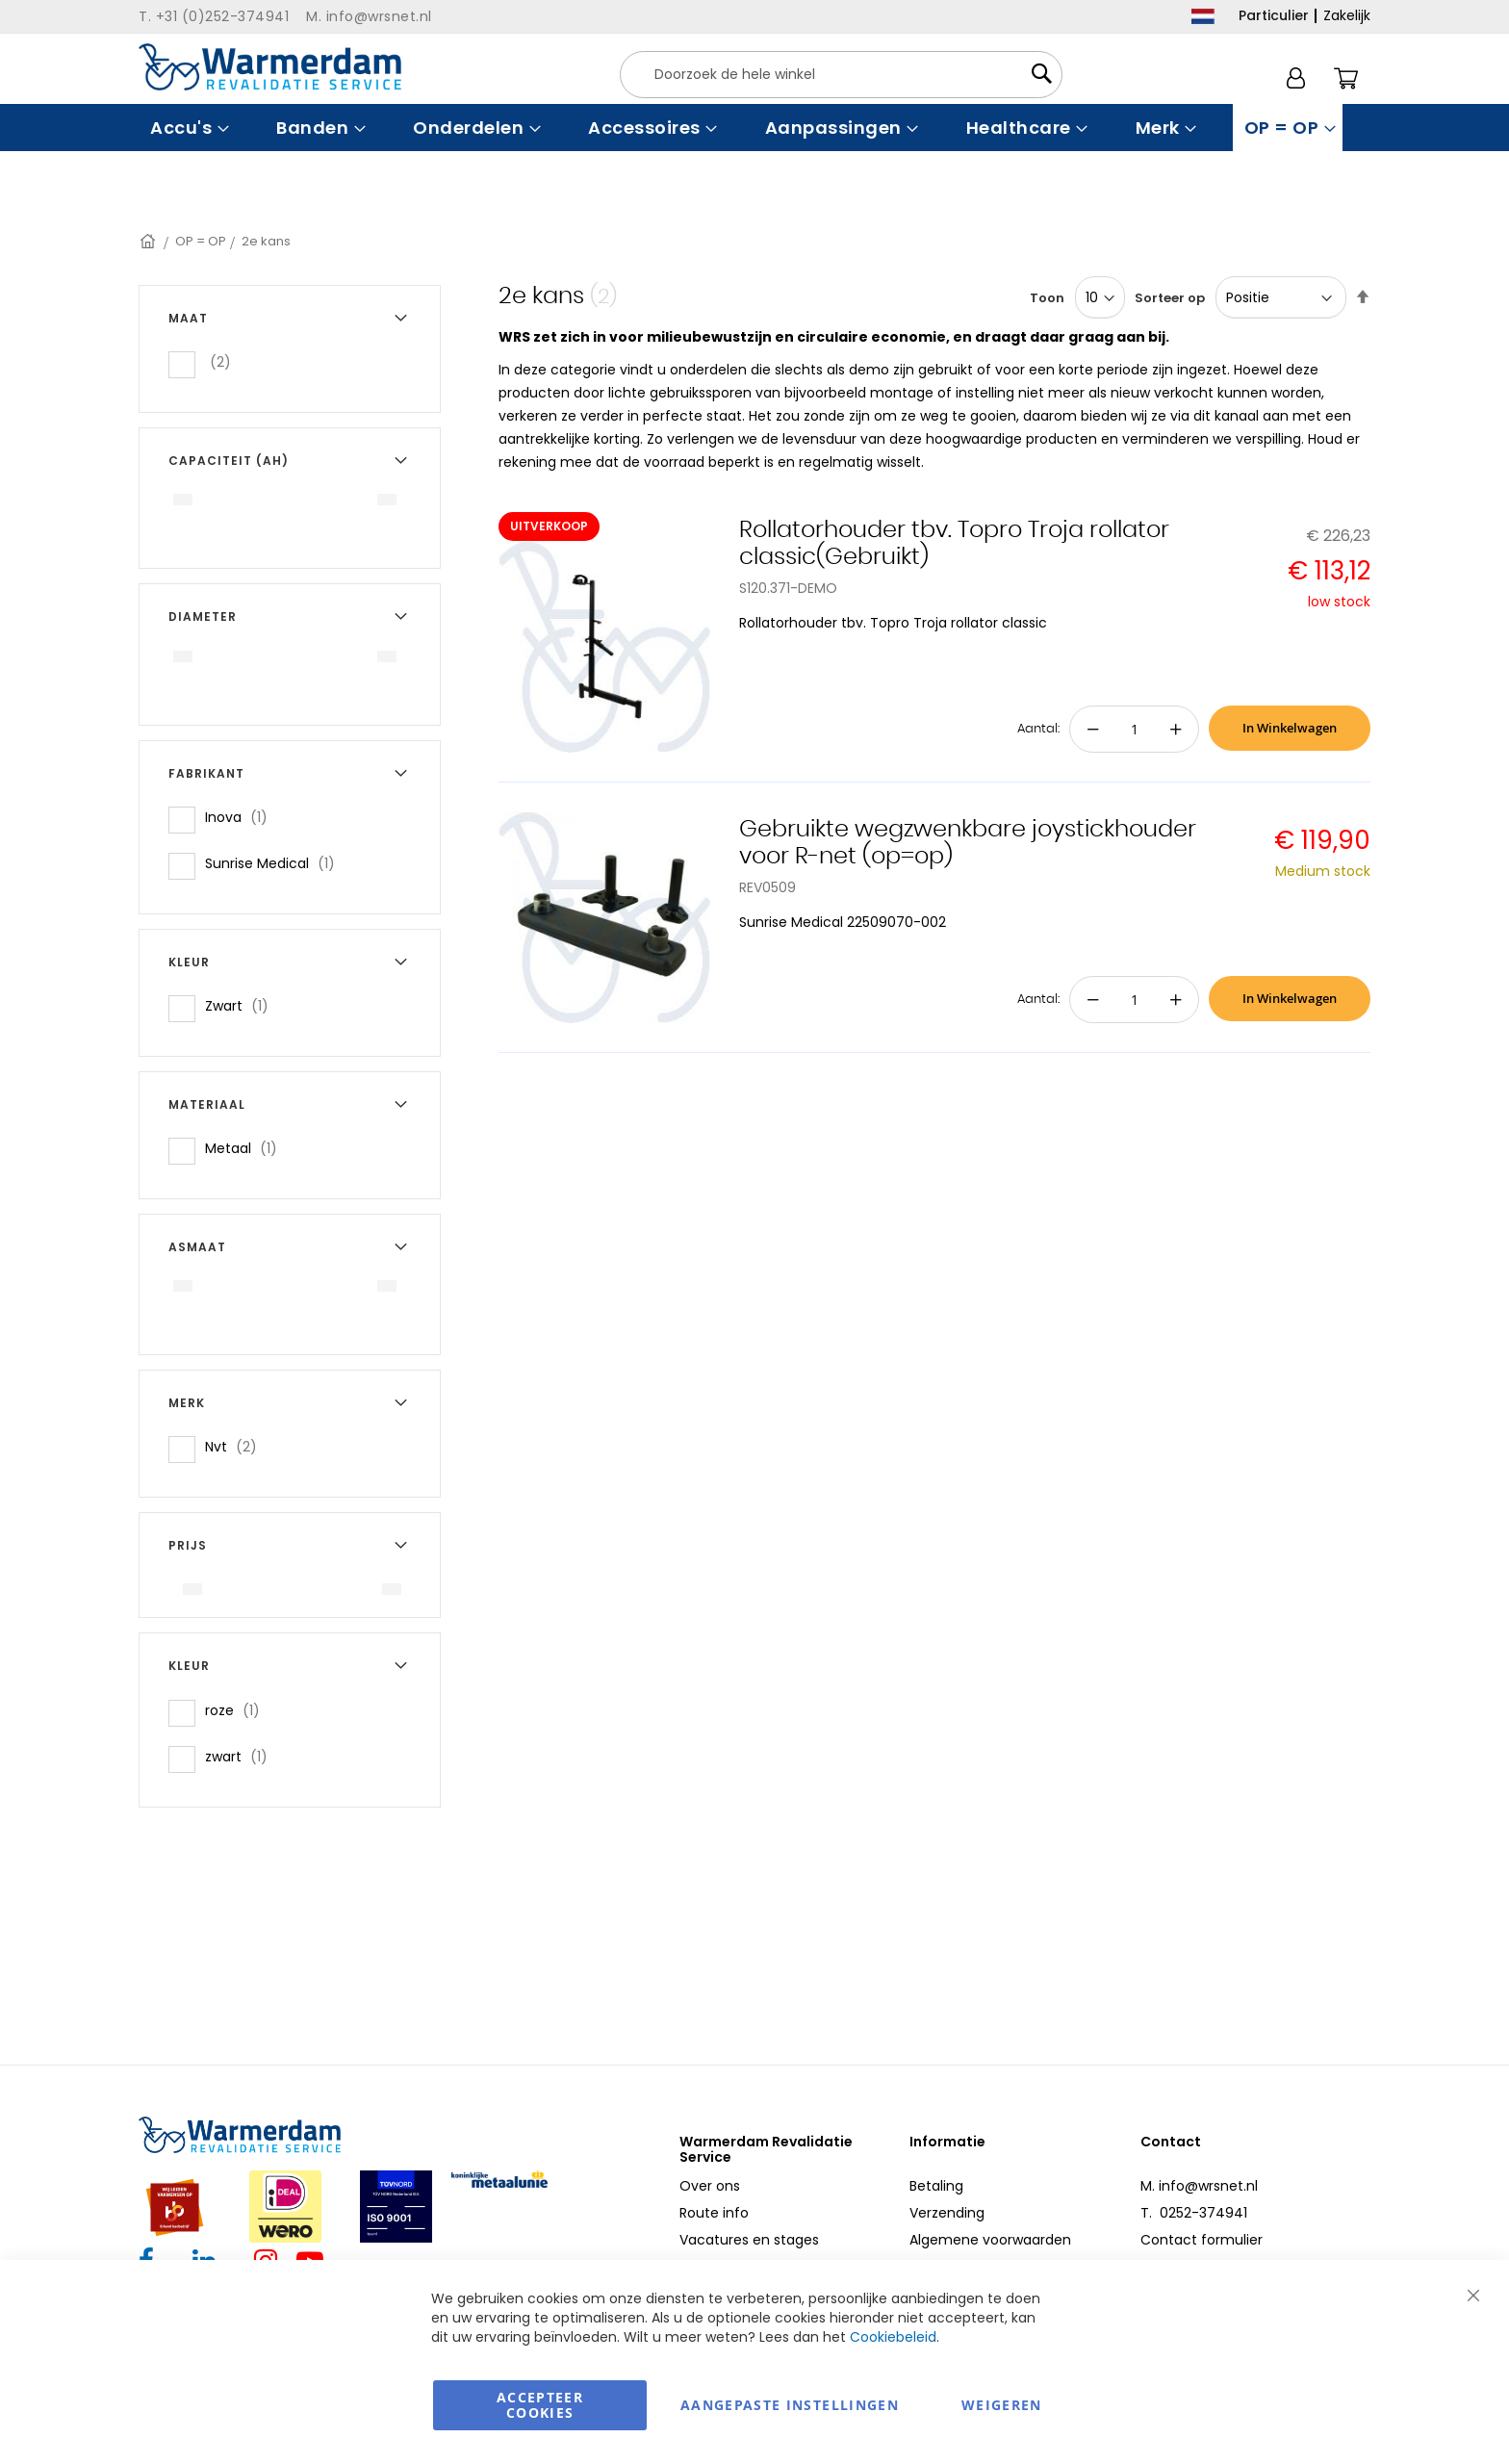 Image resolution: width=1509 pixels, height=2464 pixels. I want to click on Home, so click(149, 241).